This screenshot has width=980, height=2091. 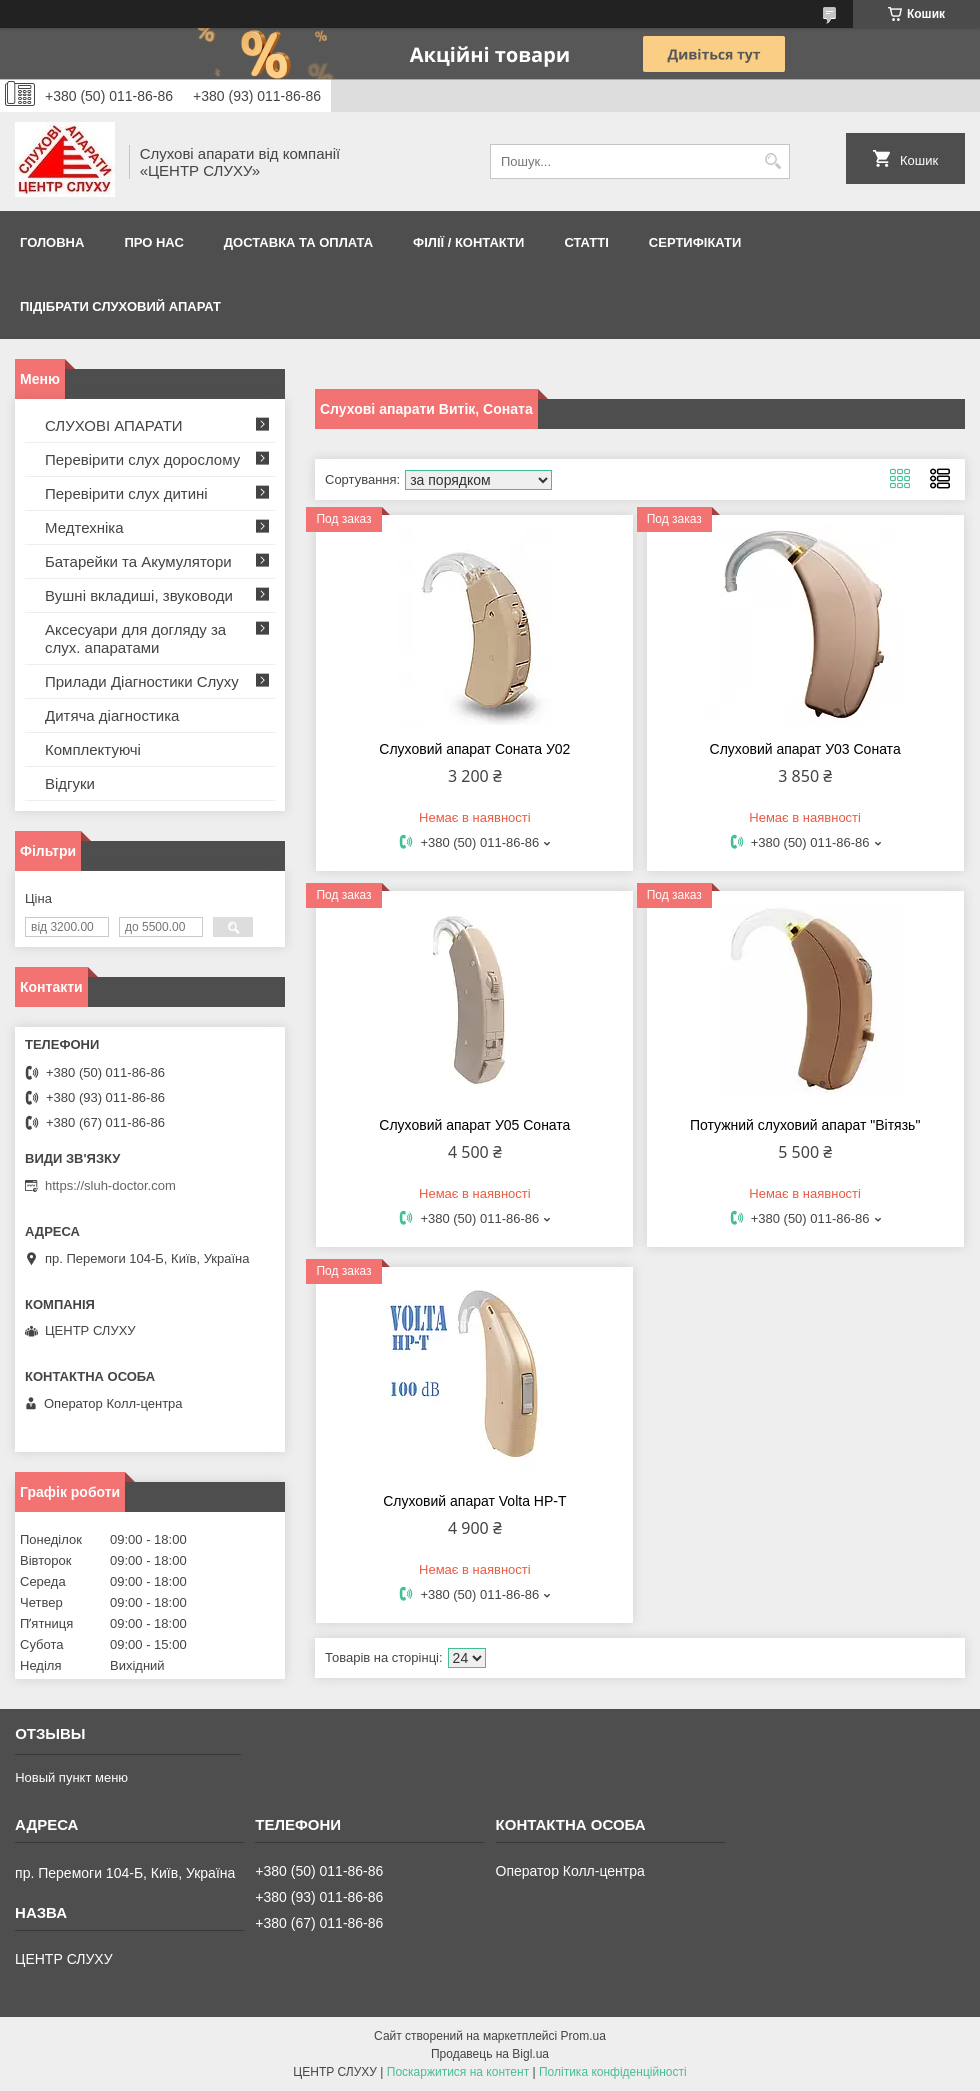 What do you see at coordinates (71, 1777) in the screenshot?
I see `Новый пункт меню` at bounding box center [71, 1777].